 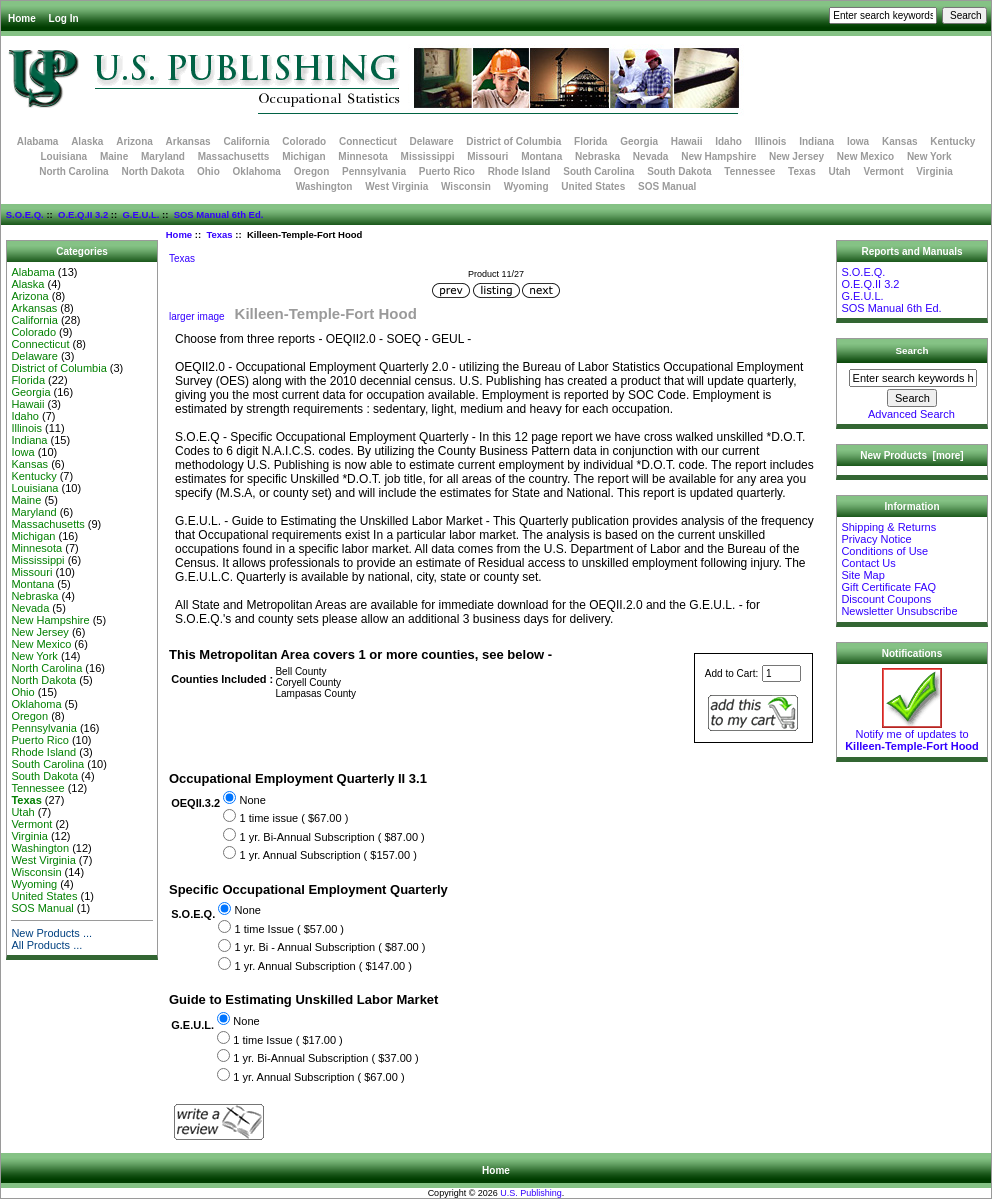 What do you see at coordinates (541, 156) in the screenshot?
I see `Montana` at bounding box center [541, 156].